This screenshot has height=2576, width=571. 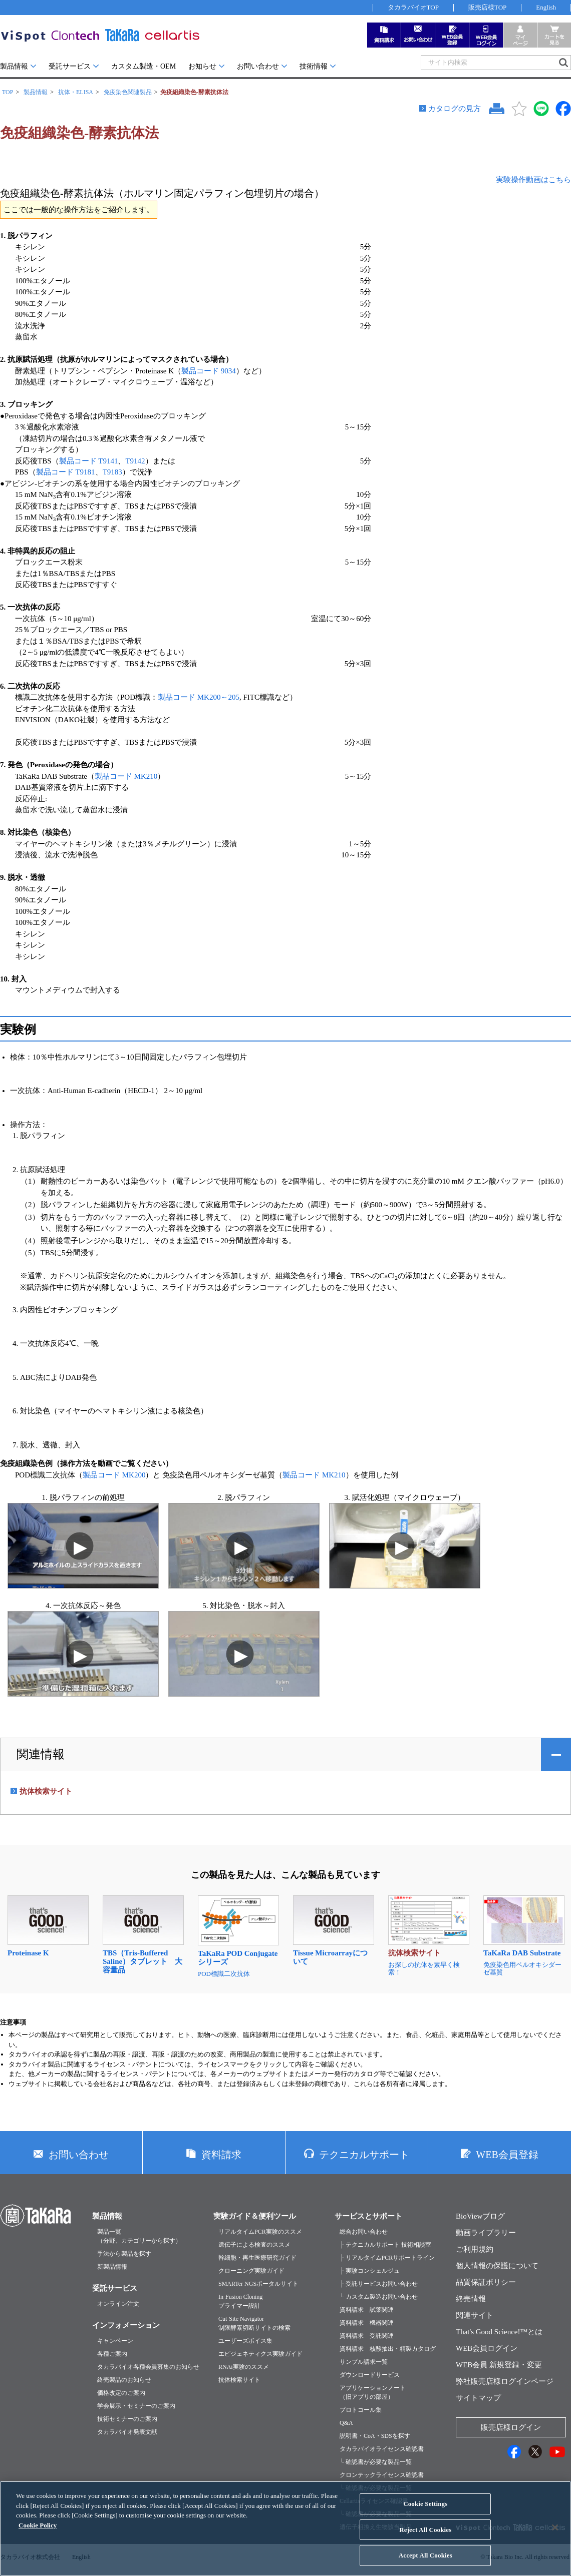 I want to click on Q&A, so click(x=346, y=2422).